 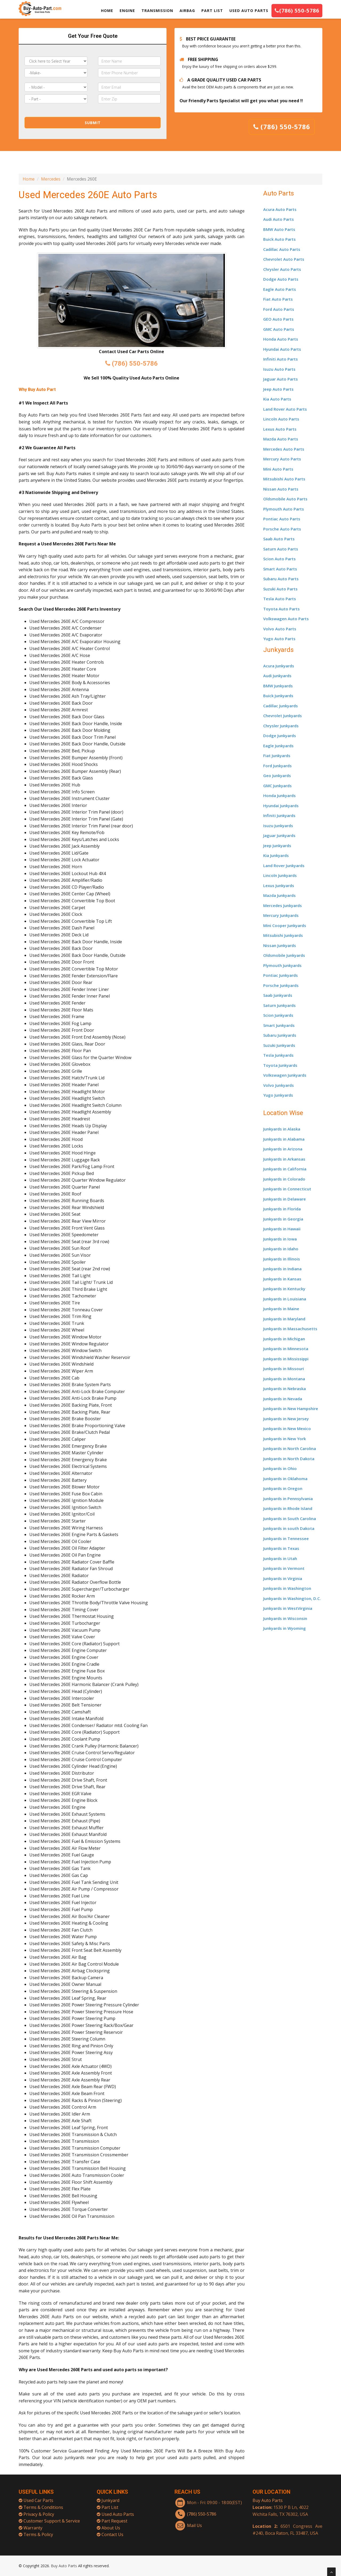 I want to click on Mercury Auto Parts, so click(x=282, y=459).